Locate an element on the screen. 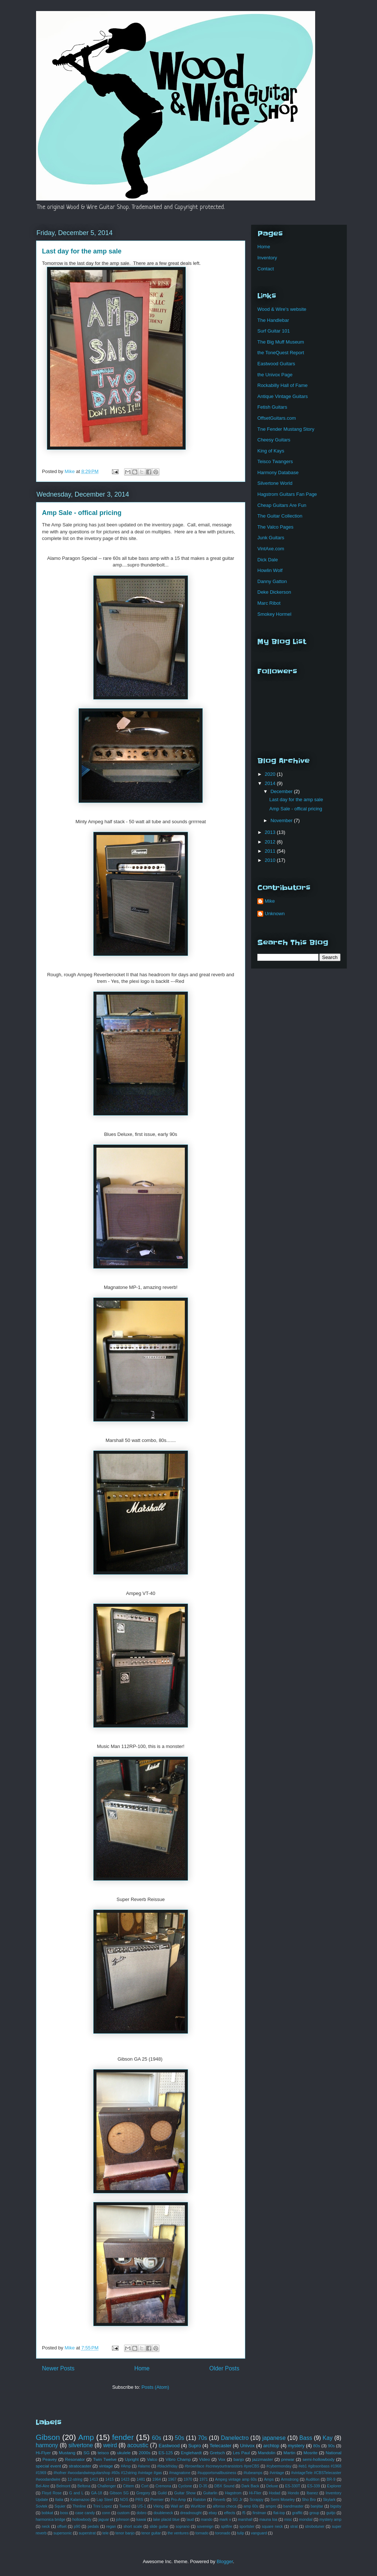 Image resolution: width=377 pixels, height=2576 pixels. Inventory is located at coordinates (267, 257).